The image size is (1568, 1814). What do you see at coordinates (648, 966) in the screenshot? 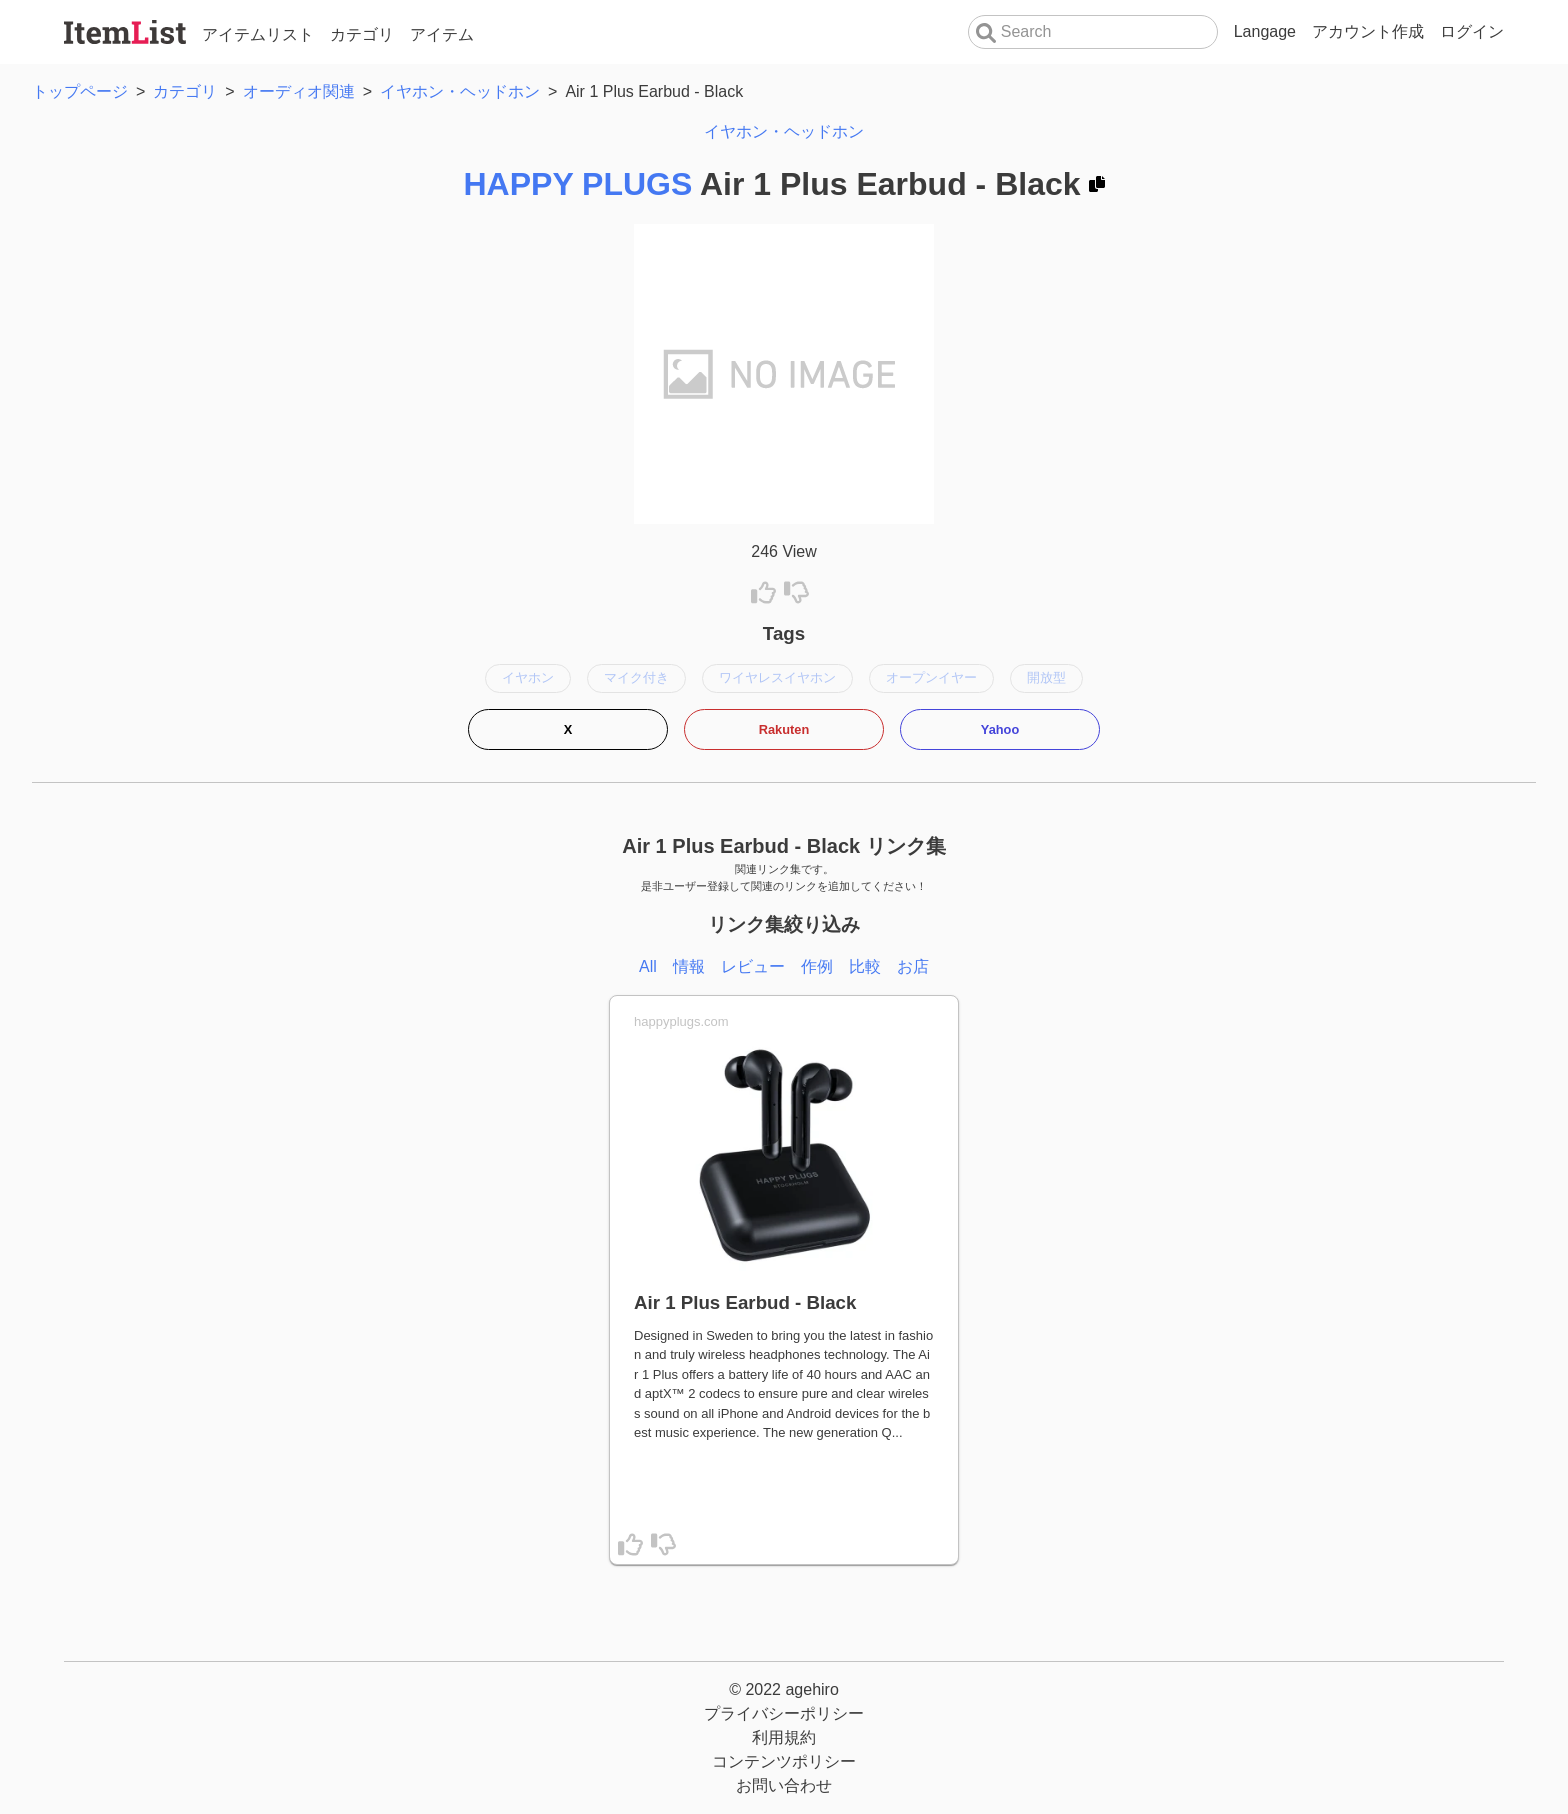
I see `All` at bounding box center [648, 966].